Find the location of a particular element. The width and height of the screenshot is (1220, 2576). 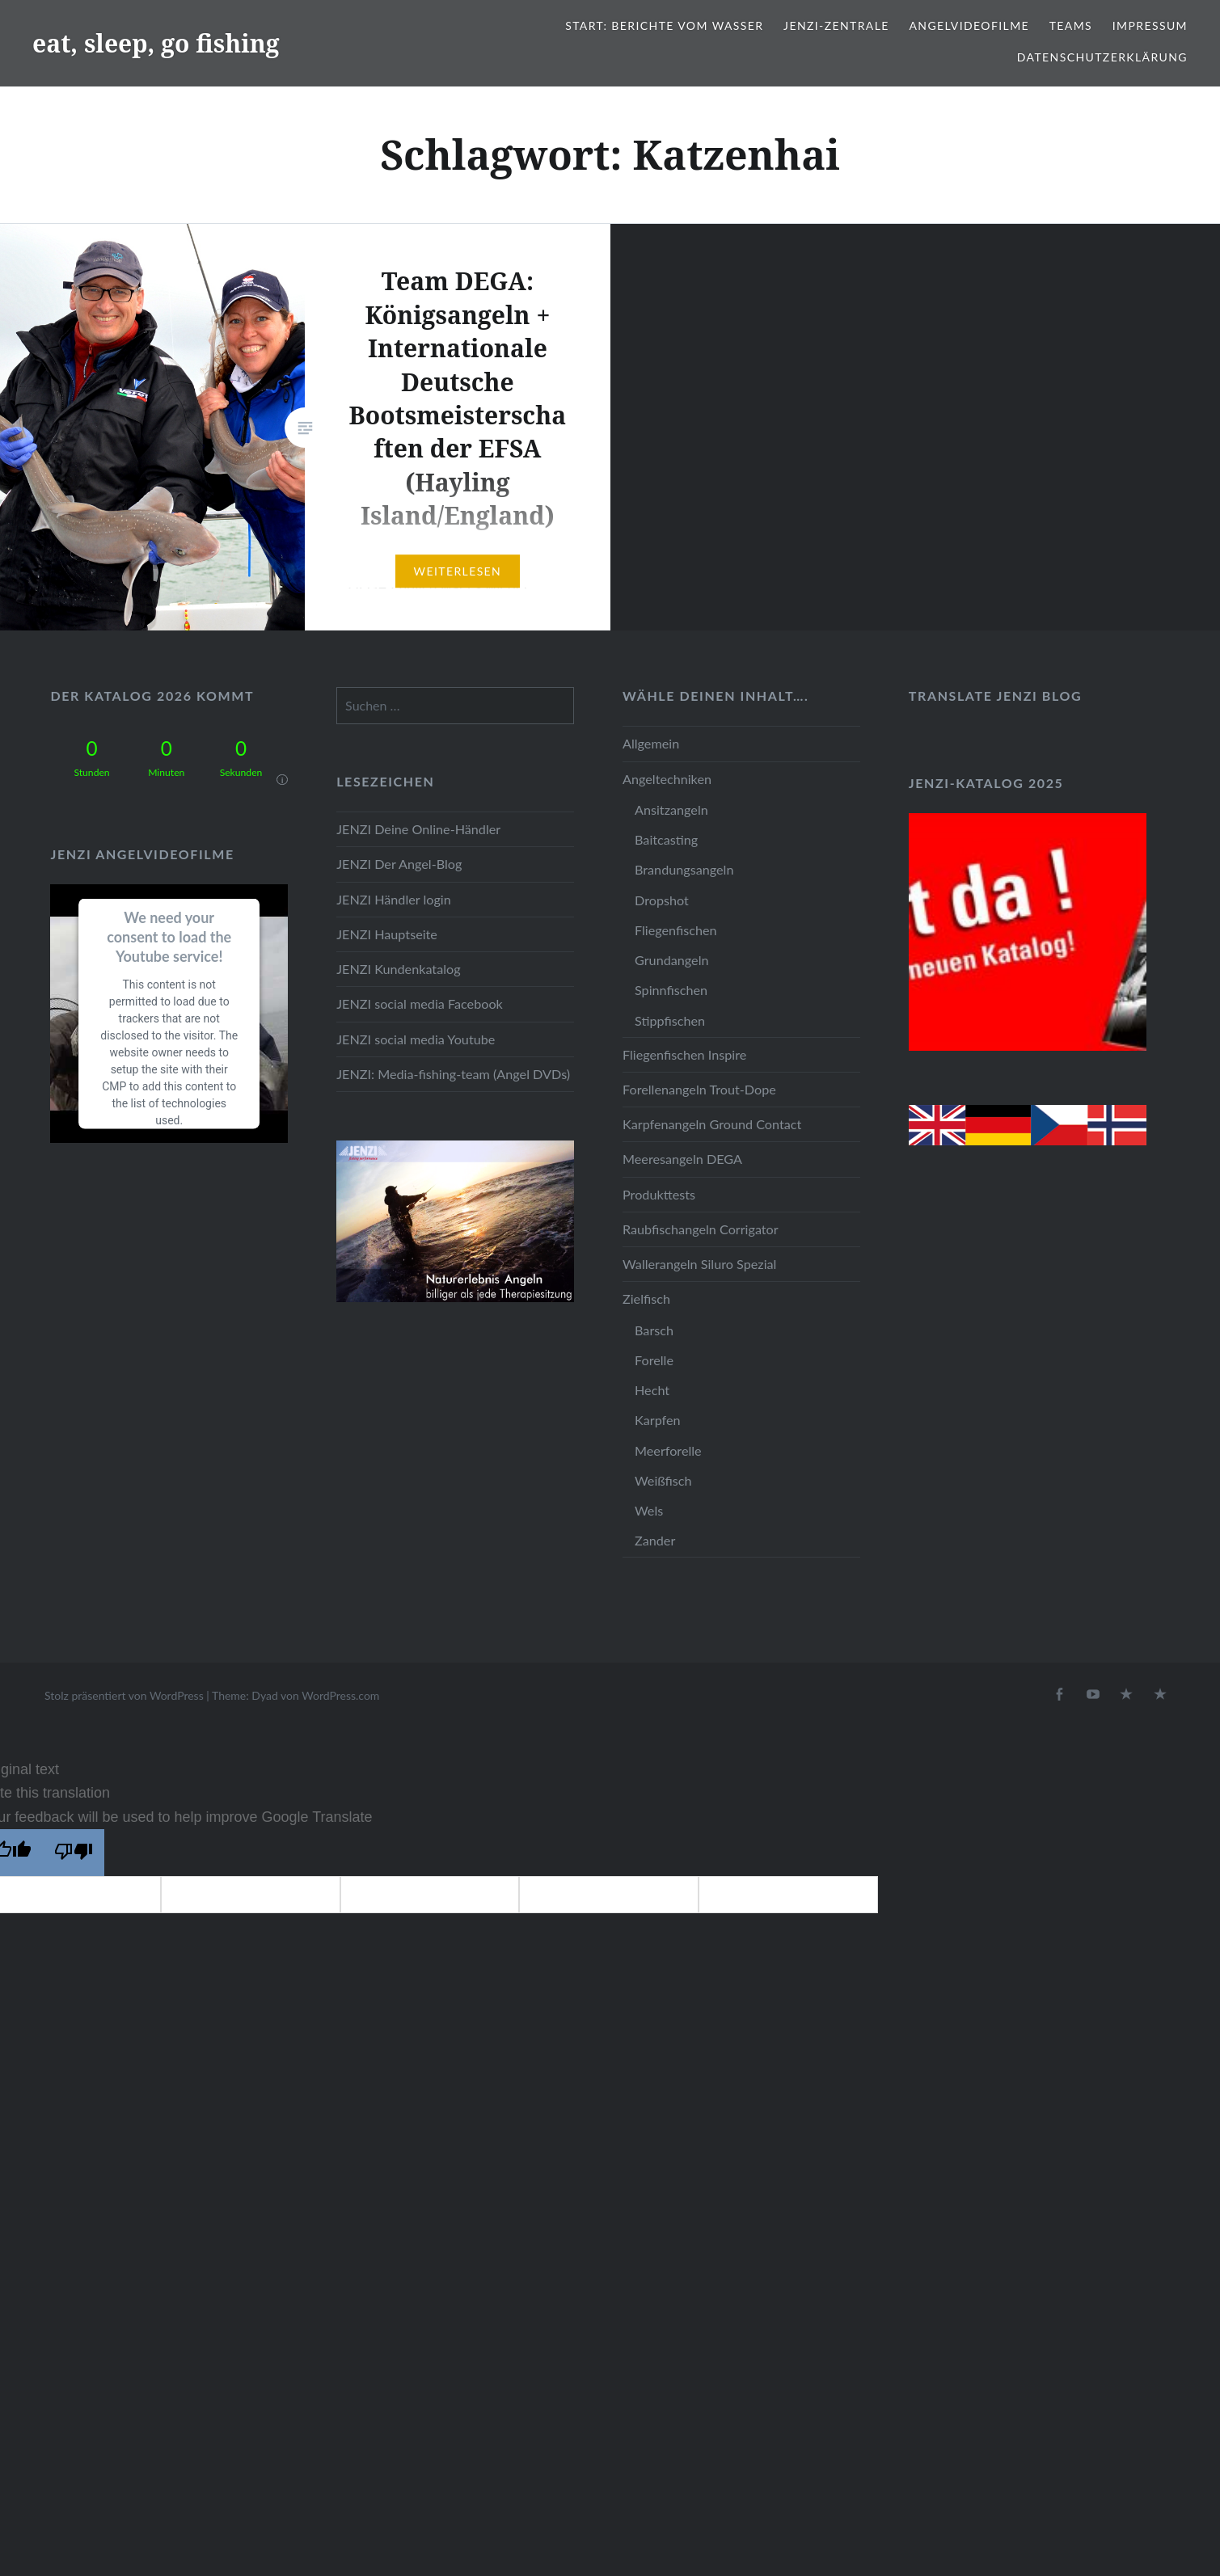

JENZI Kundenkatalog is located at coordinates (398, 968).